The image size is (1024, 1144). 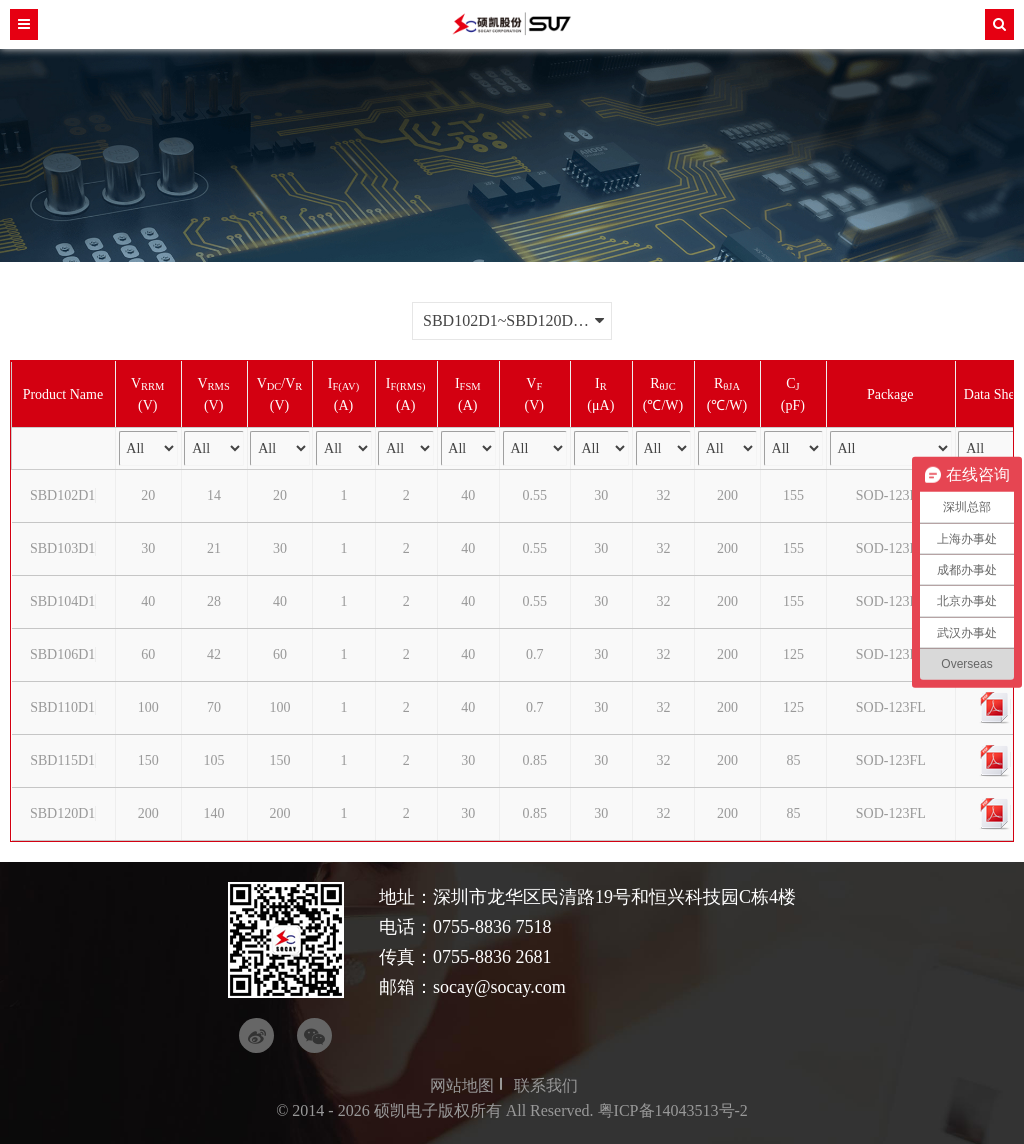 I want to click on SBD115D1, so click(x=62, y=760).